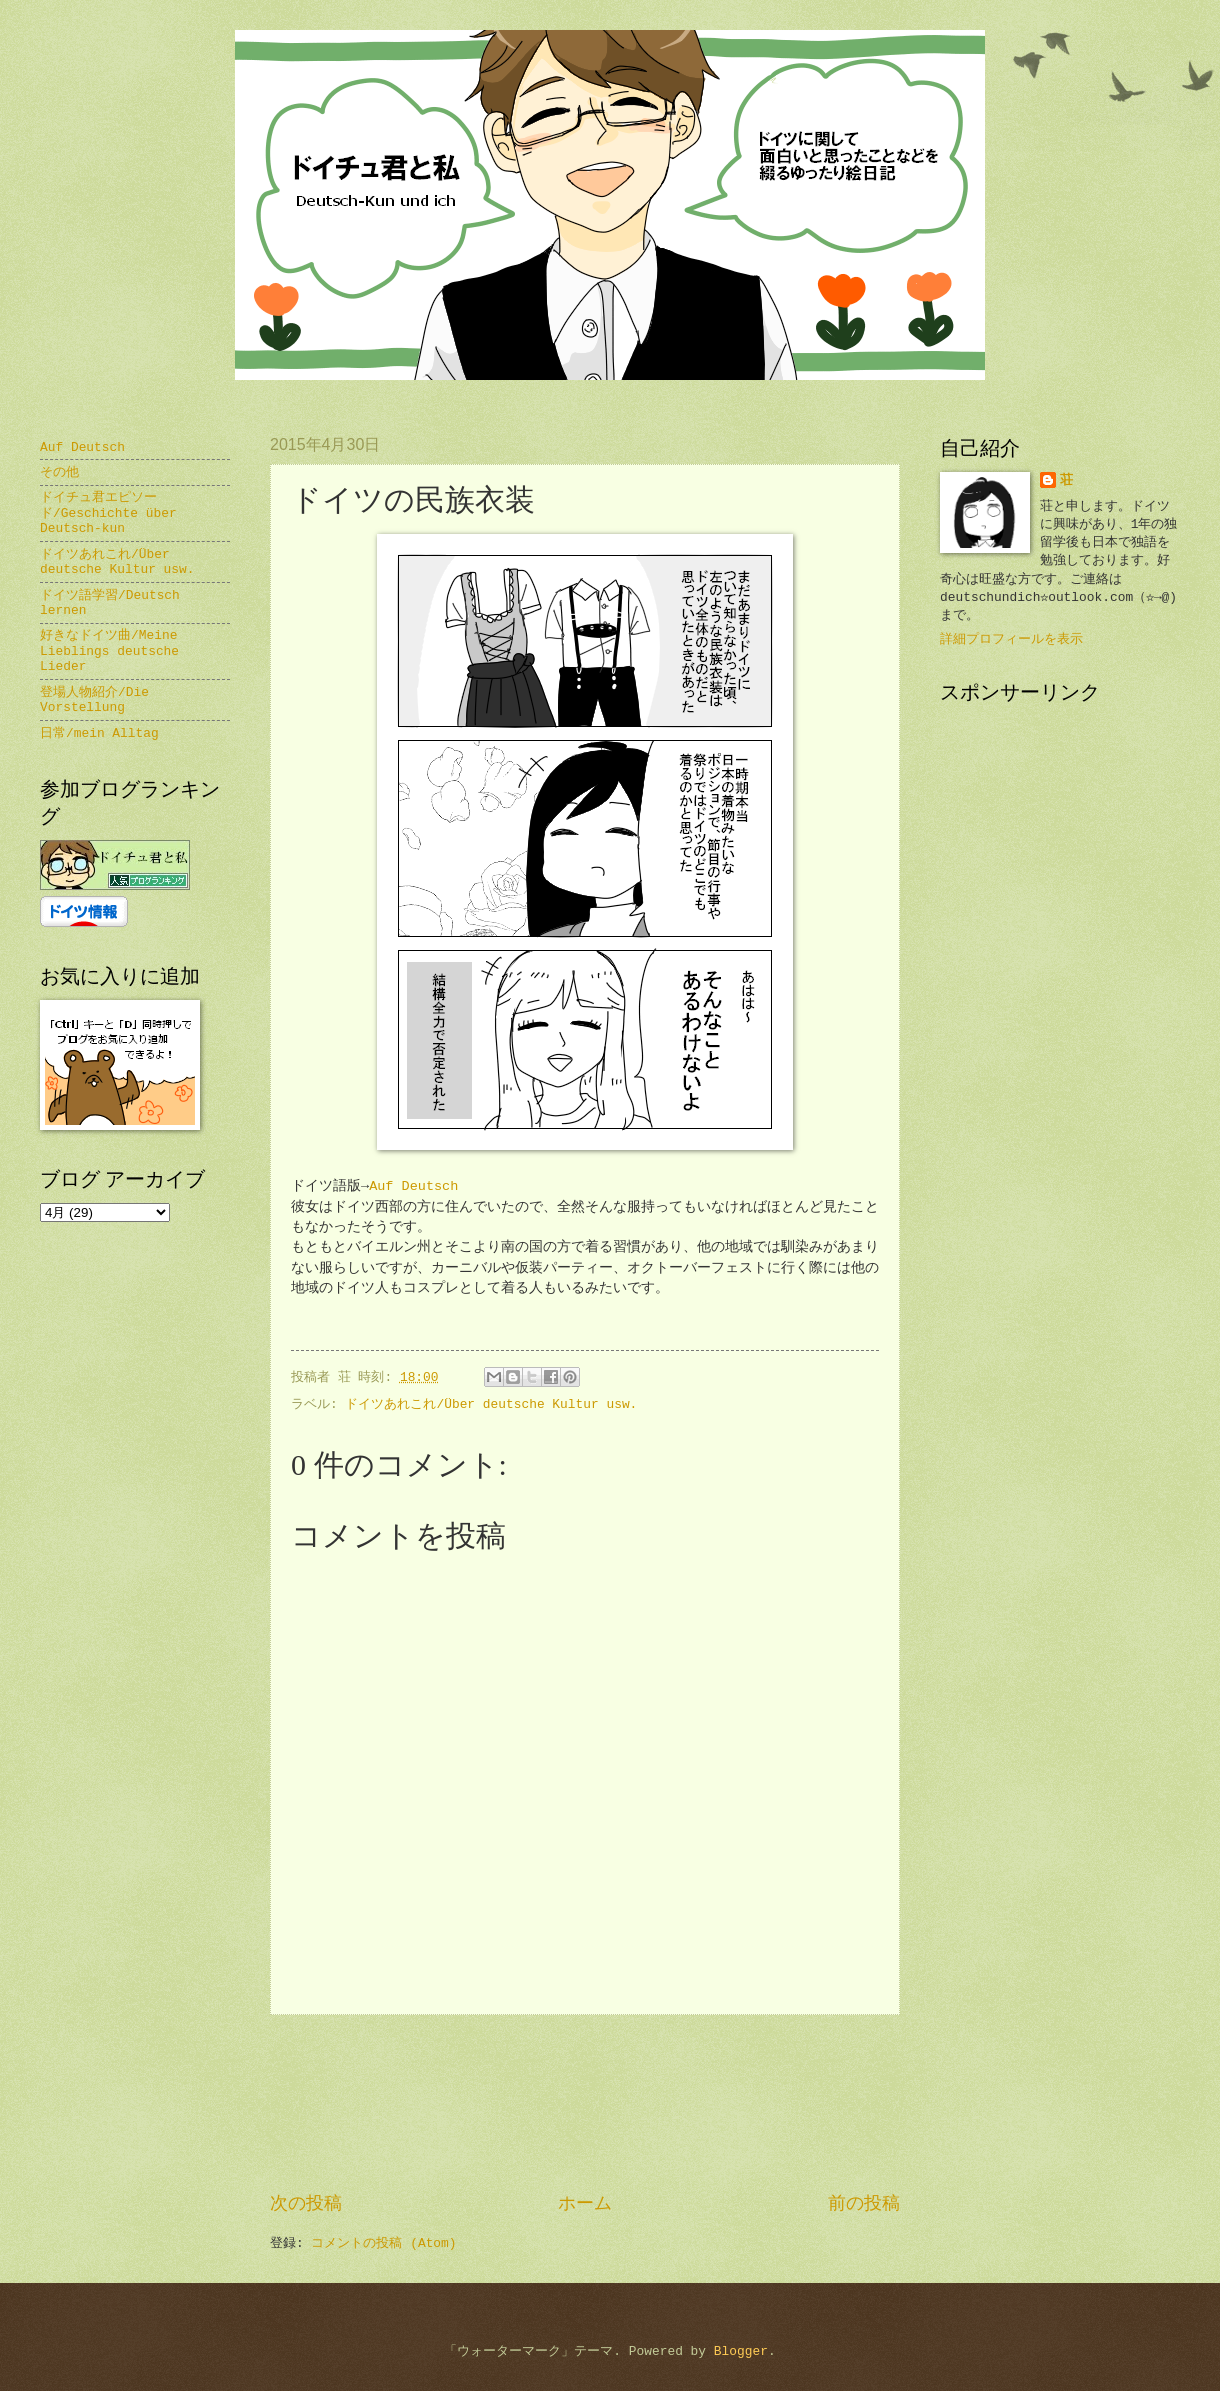 Image resolution: width=1220 pixels, height=2391 pixels. I want to click on Blogger, so click(741, 2351).